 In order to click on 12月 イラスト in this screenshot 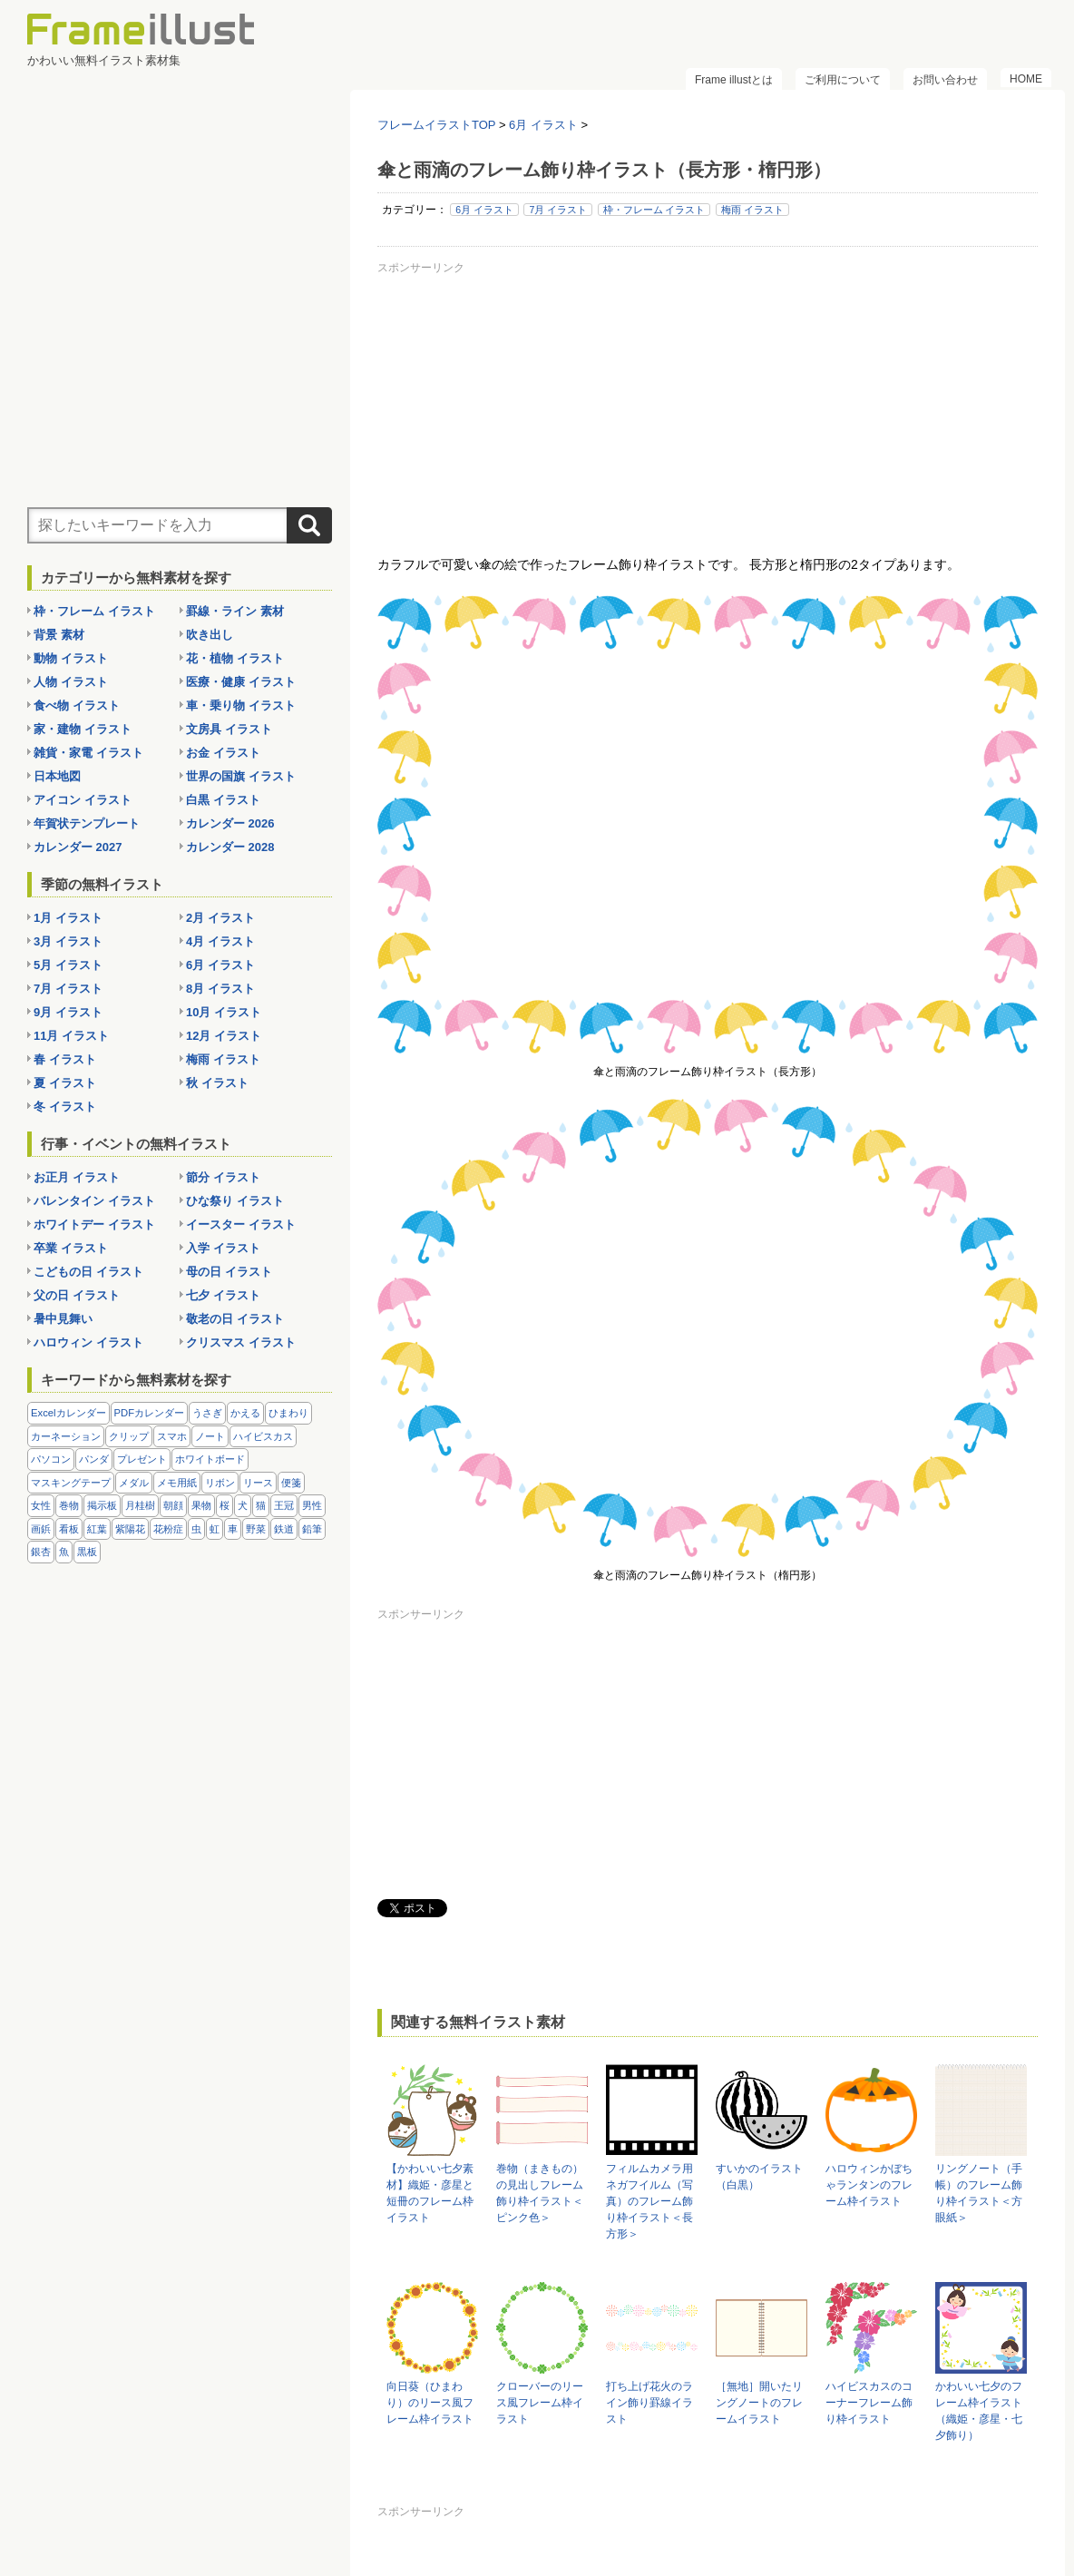, I will do `click(223, 1036)`.